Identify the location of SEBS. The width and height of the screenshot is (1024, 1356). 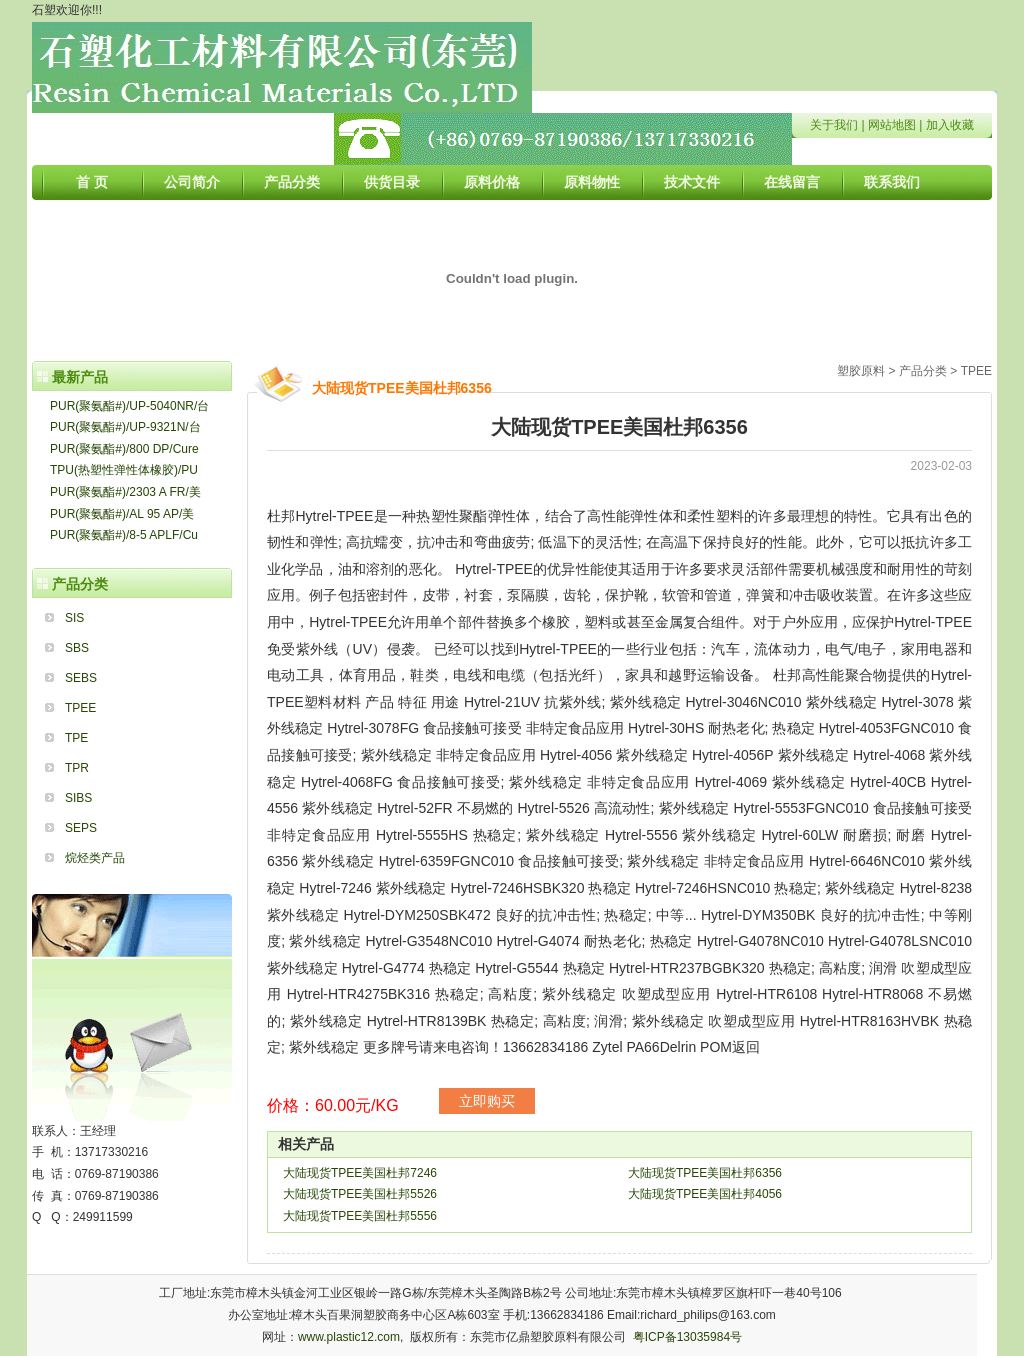
(81, 678).